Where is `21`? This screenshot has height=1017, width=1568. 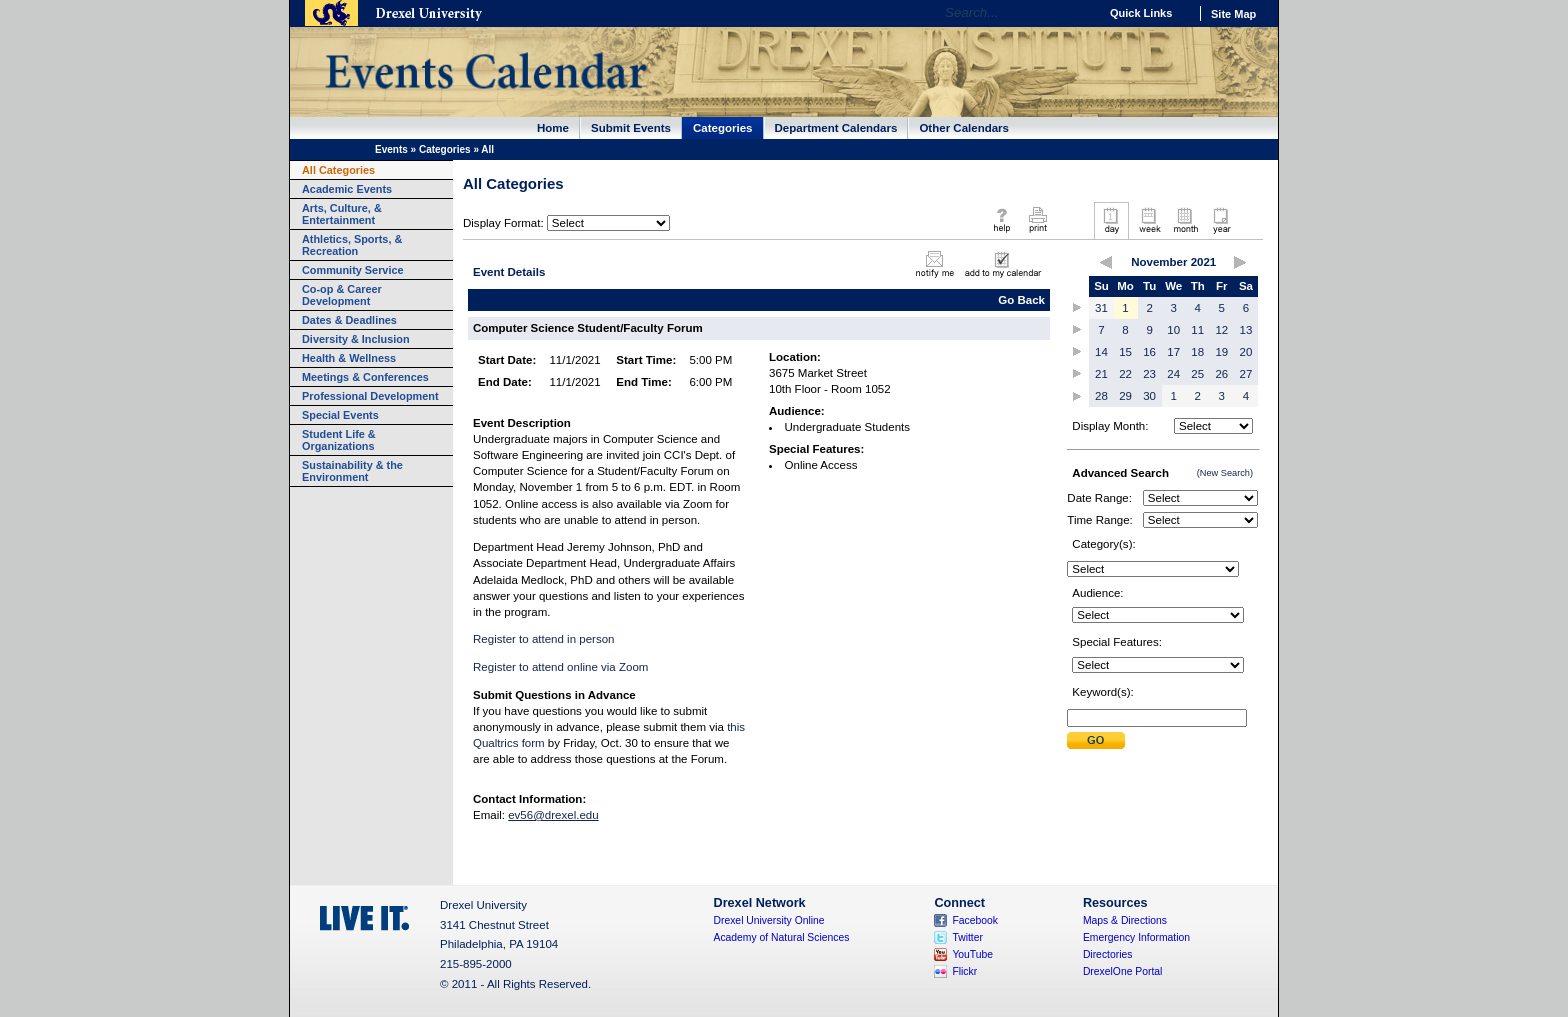
21 is located at coordinates (1101, 374).